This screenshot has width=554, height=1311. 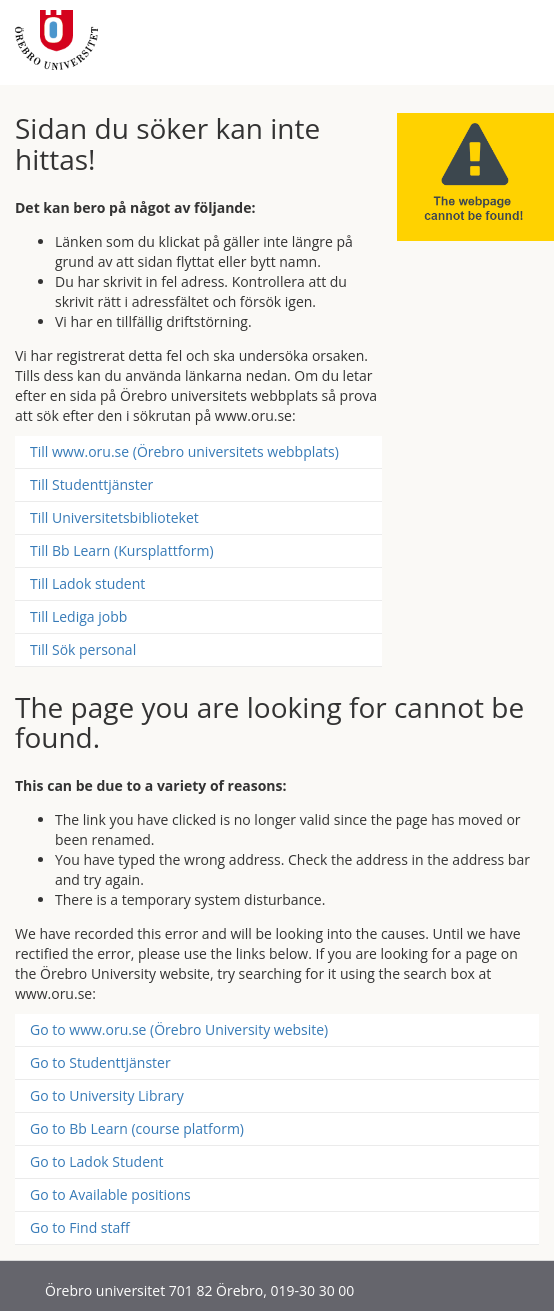 What do you see at coordinates (97, 1161) in the screenshot?
I see `Go to Ladok Student` at bounding box center [97, 1161].